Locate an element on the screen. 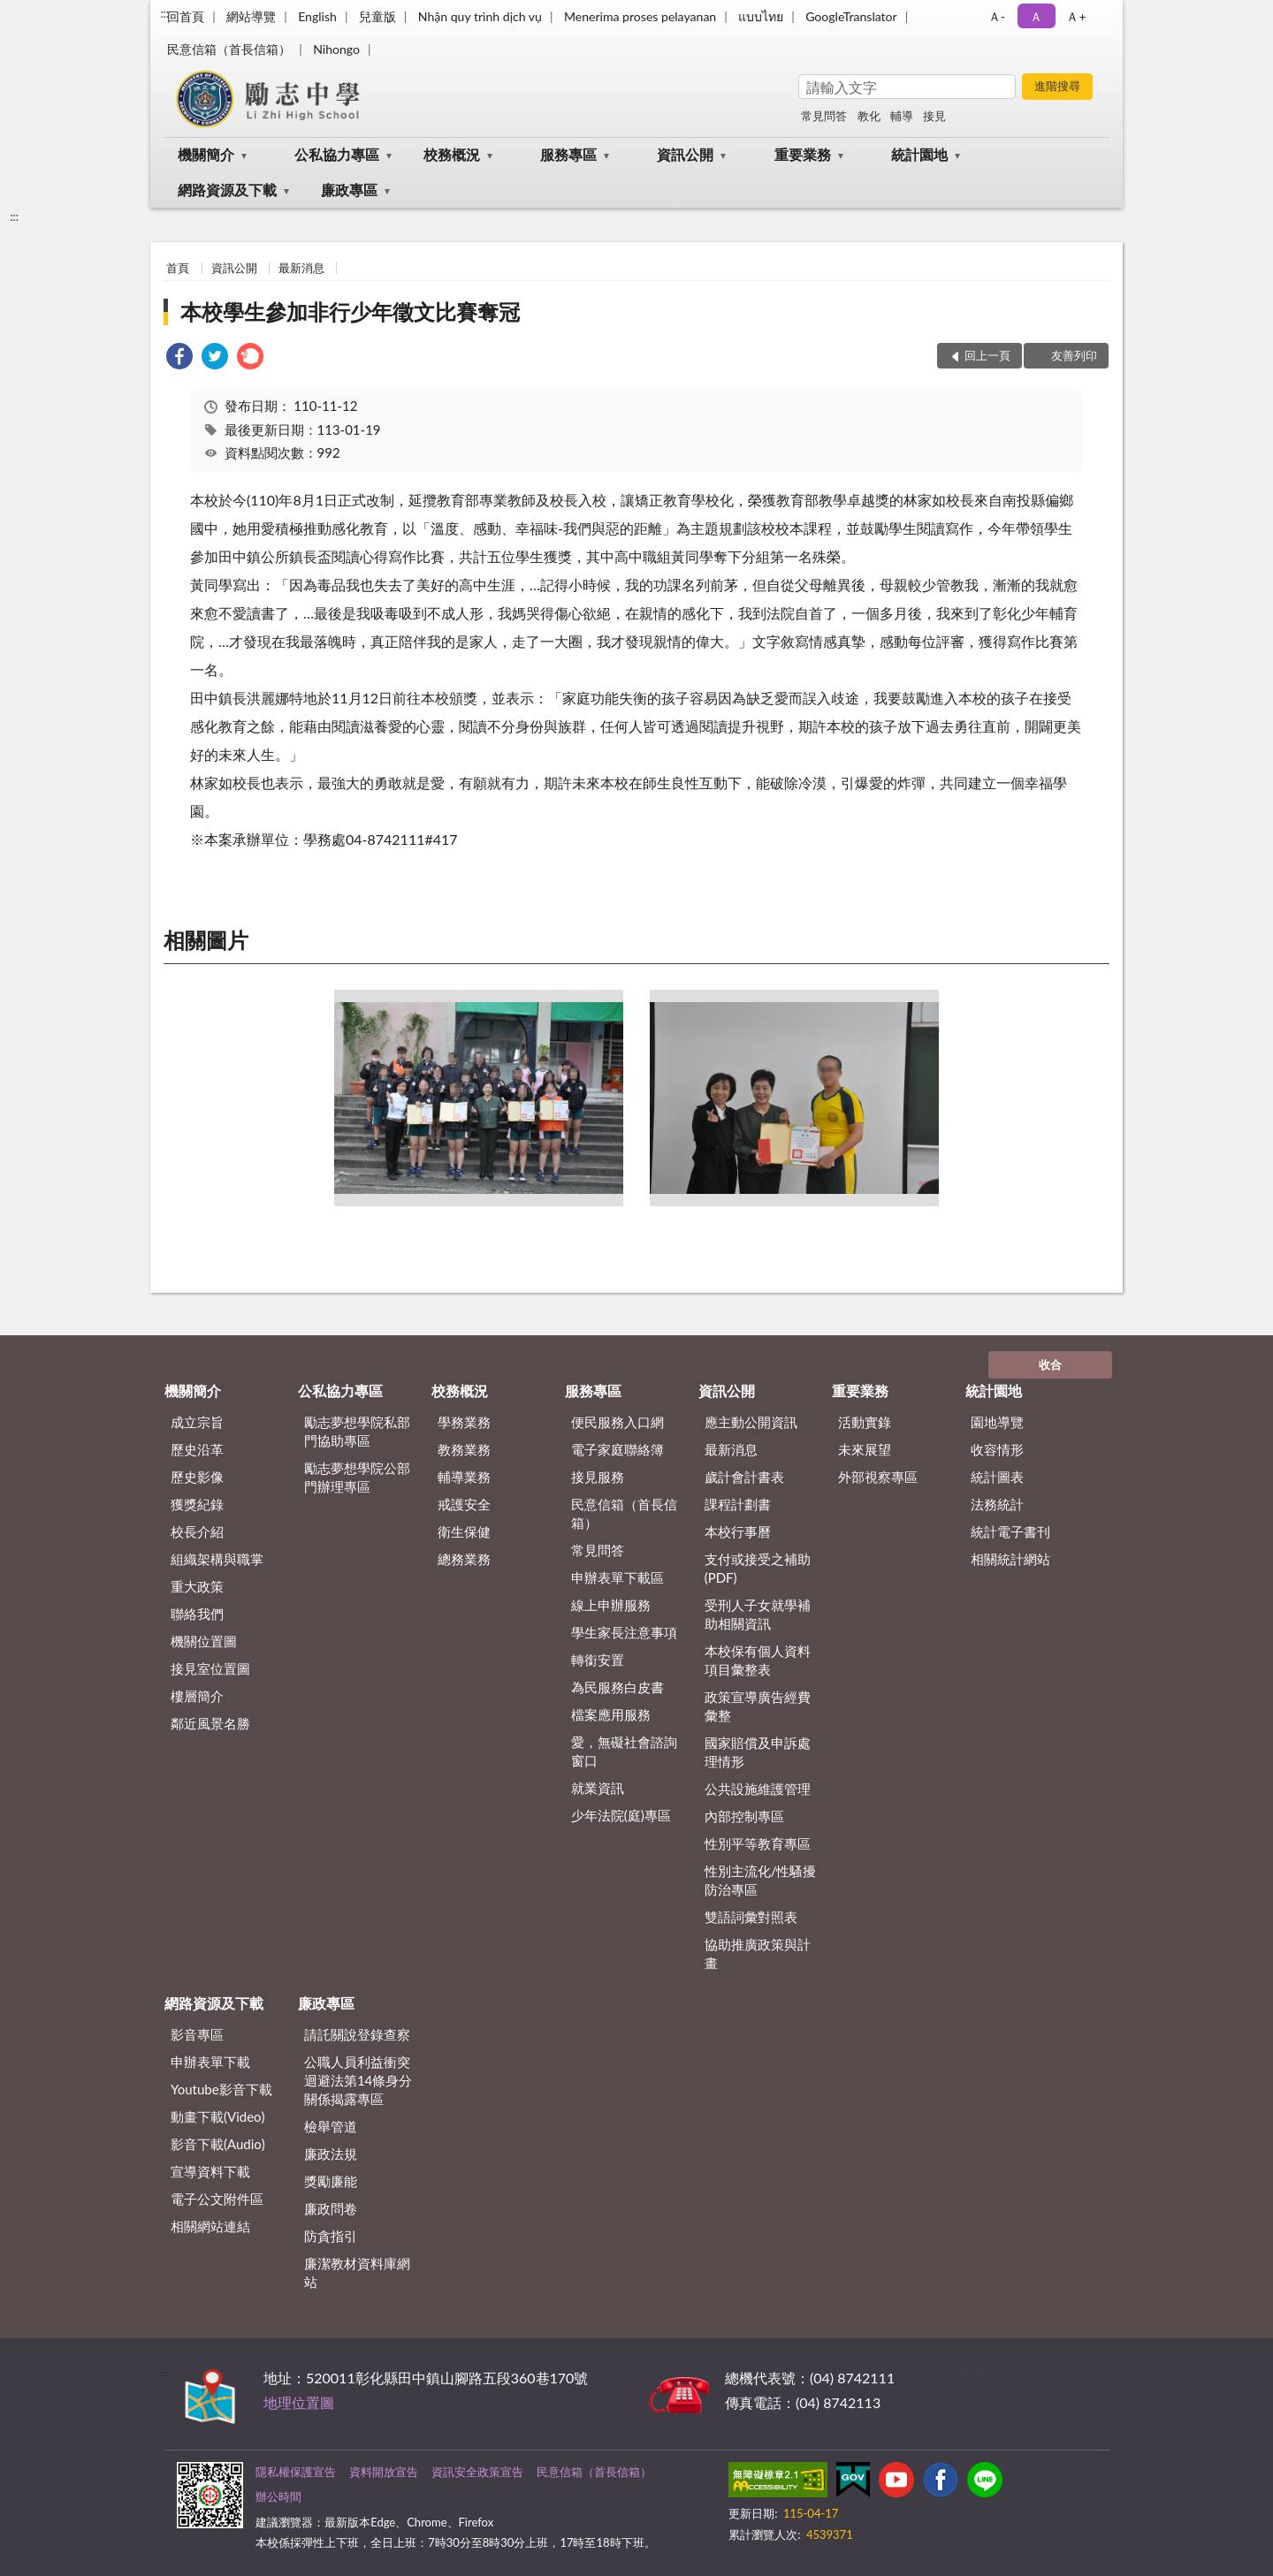 This screenshot has width=1273, height=2576. 隱私權保護宣告 is located at coordinates (295, 2472).